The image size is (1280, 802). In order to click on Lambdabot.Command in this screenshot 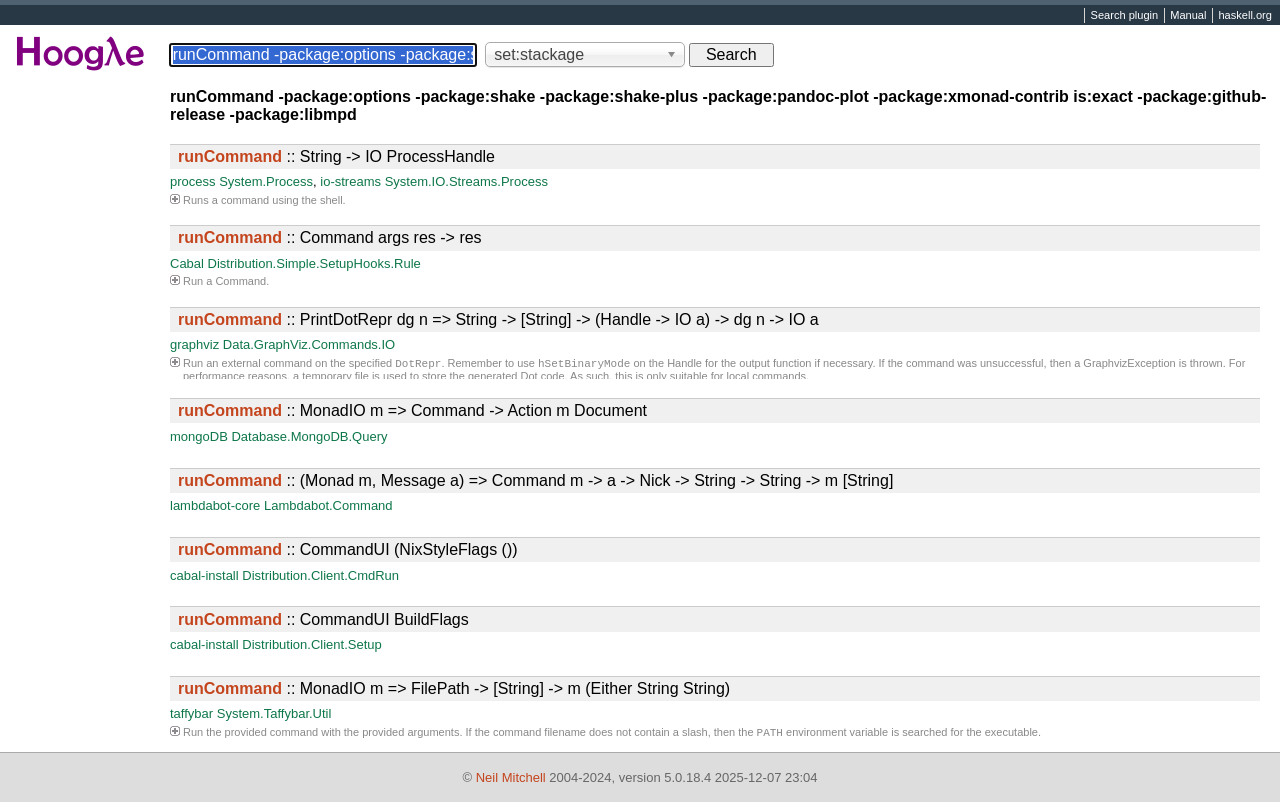, I will do `click(328, 505)`.